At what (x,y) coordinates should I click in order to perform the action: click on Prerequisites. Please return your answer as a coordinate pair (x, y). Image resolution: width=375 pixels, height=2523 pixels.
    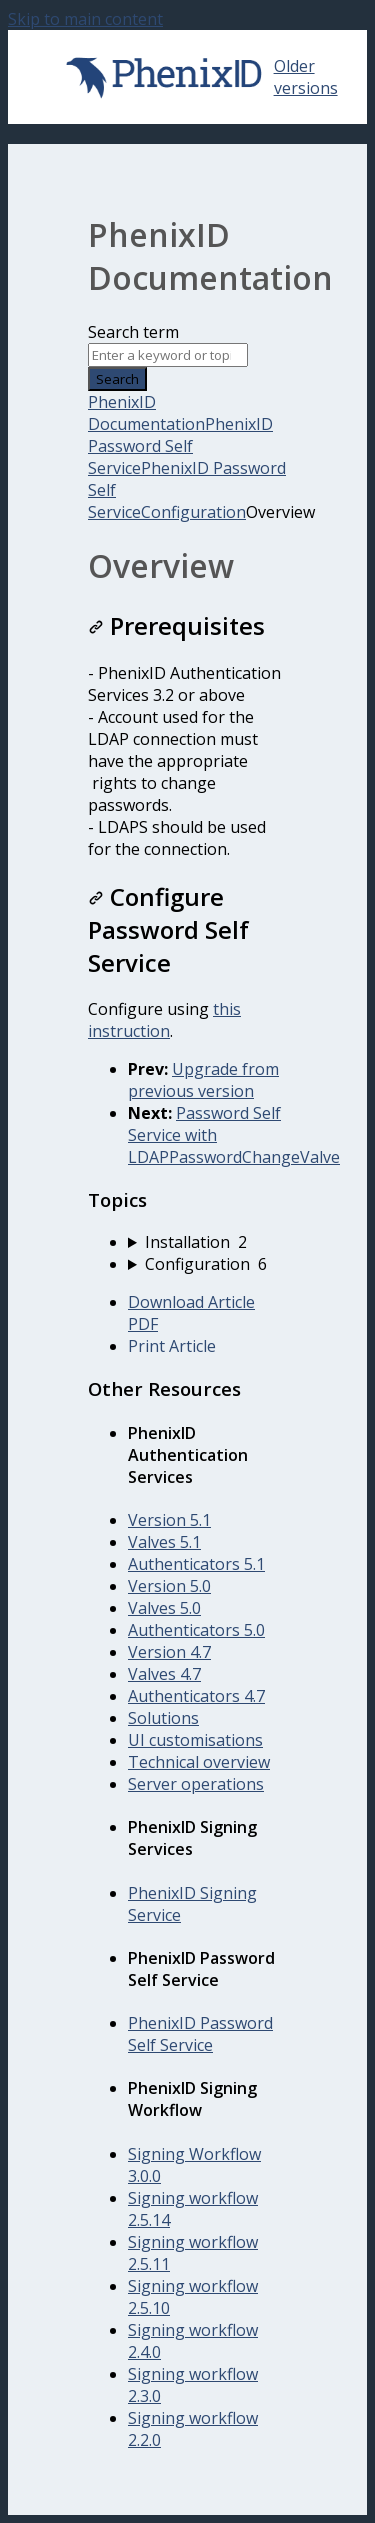
    Looking at the image, I should click on (176, 625).